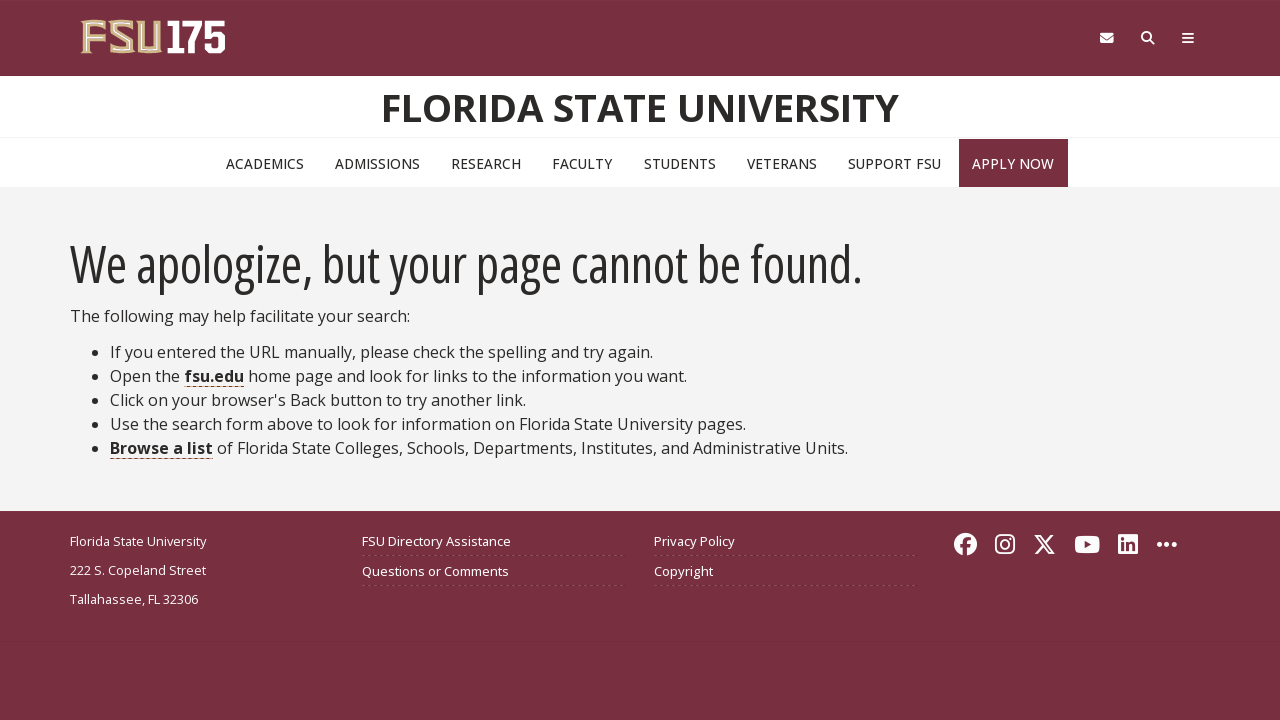 The height and width of the screenshot is (720, 1280). I want to click on Faculty, so click(582, 163).